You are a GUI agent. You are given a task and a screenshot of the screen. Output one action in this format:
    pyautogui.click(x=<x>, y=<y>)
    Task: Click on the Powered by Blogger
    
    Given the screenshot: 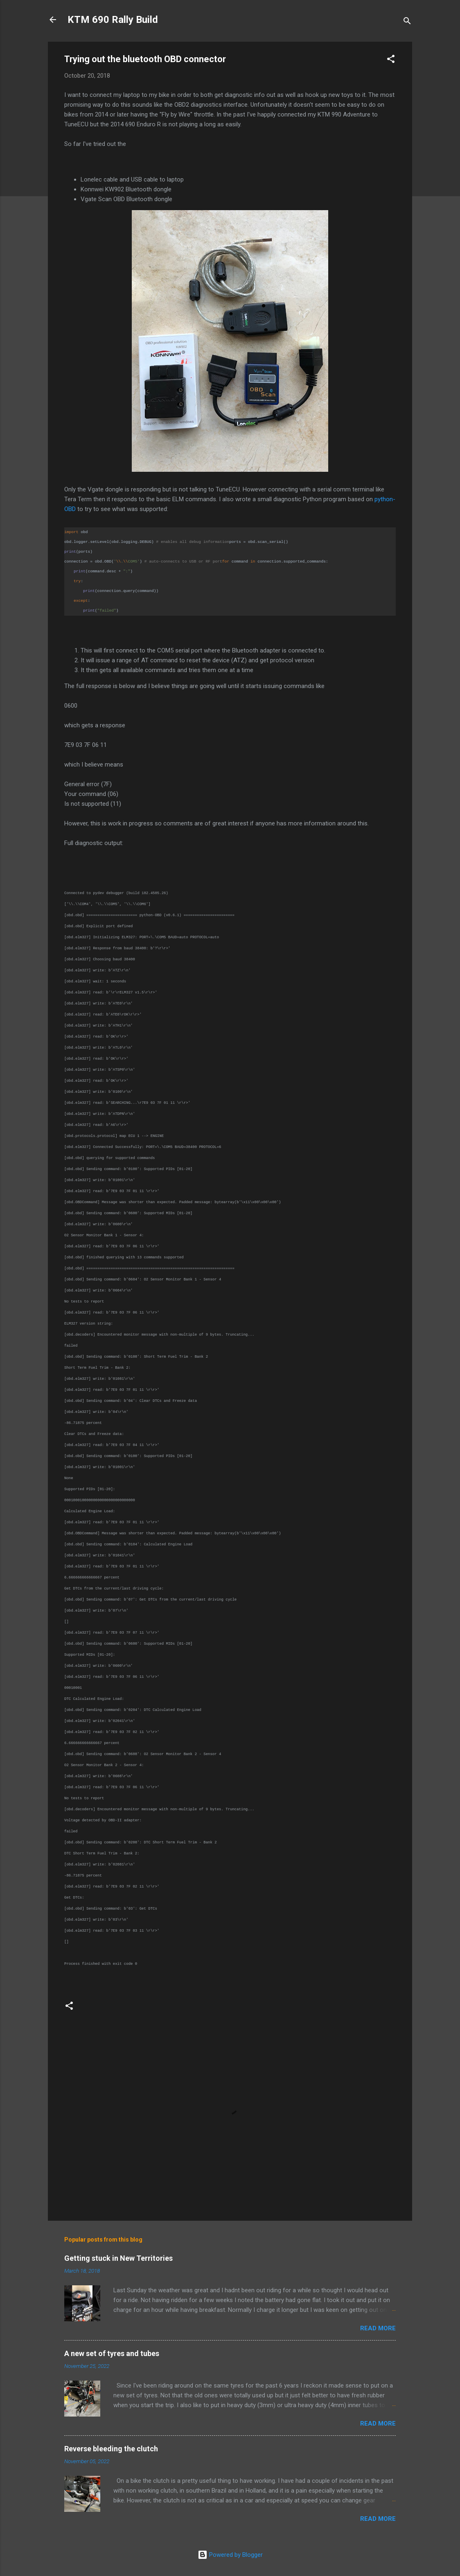 What is the action you would take?
    pyautogui.click(x=230, y=2554)
    